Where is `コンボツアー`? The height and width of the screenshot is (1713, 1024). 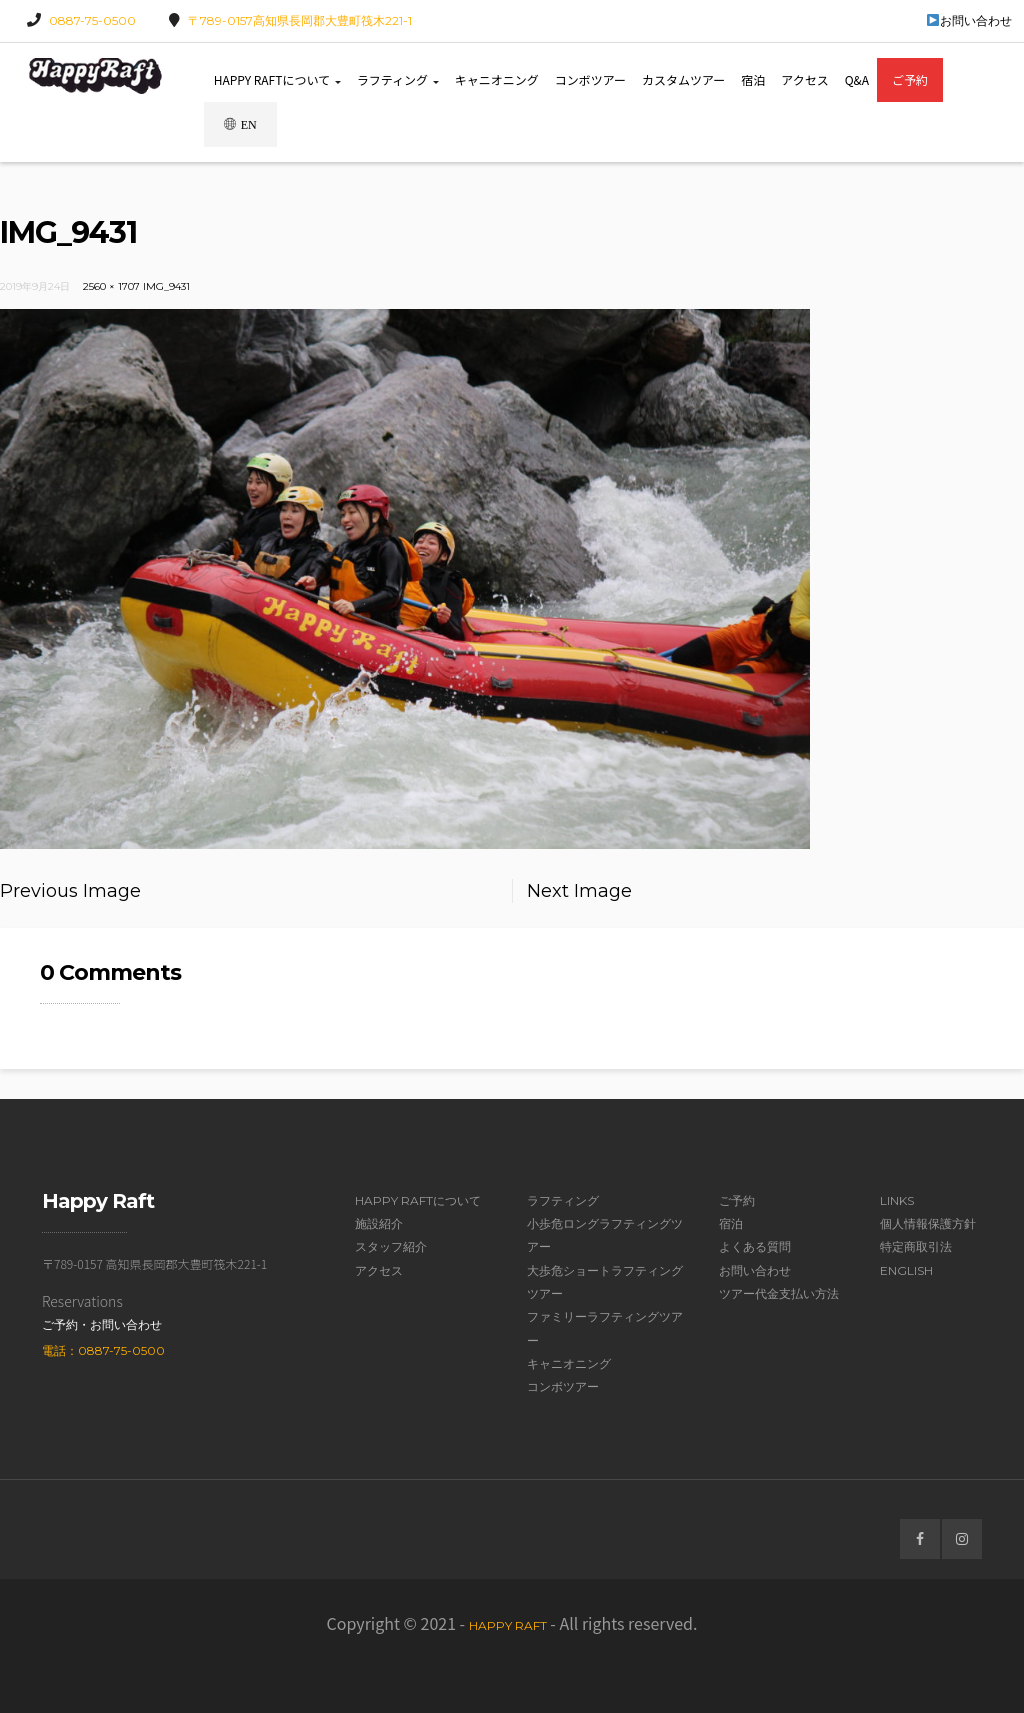 コンボツアー is located at coordinates (590, 79).